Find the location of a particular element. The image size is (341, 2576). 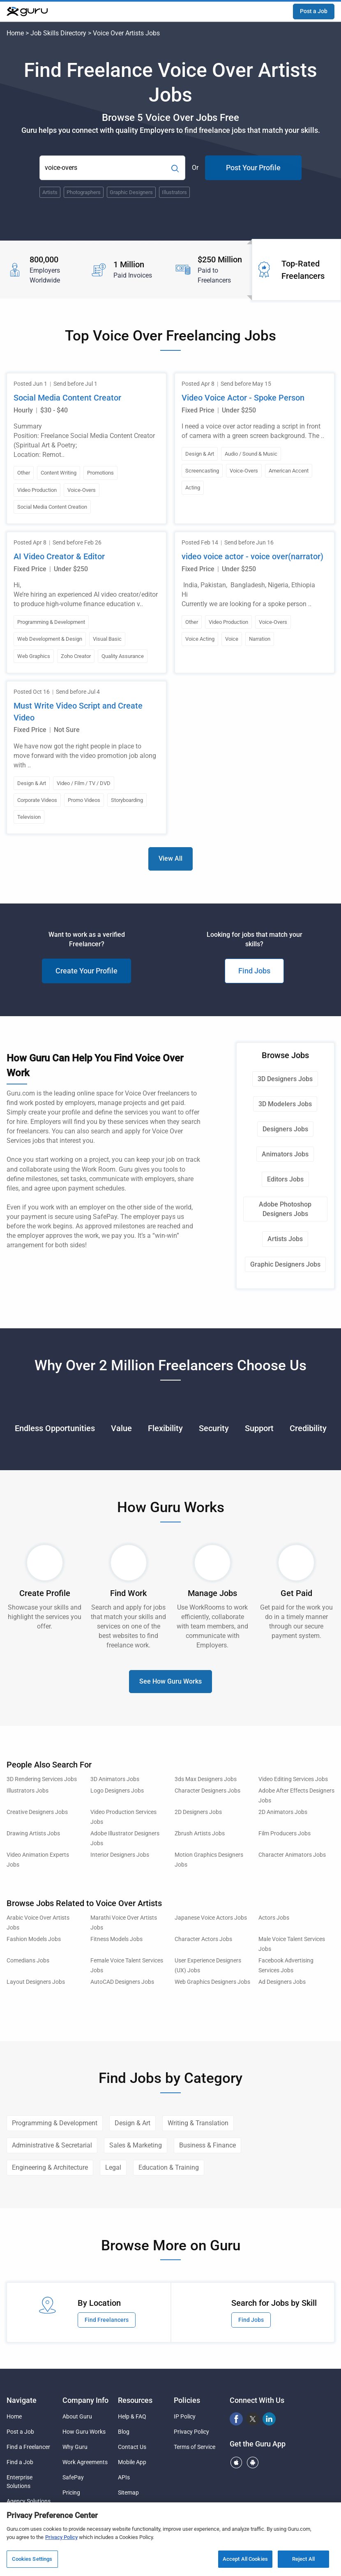

Work Agreements is located at coordinates (85, 2462).